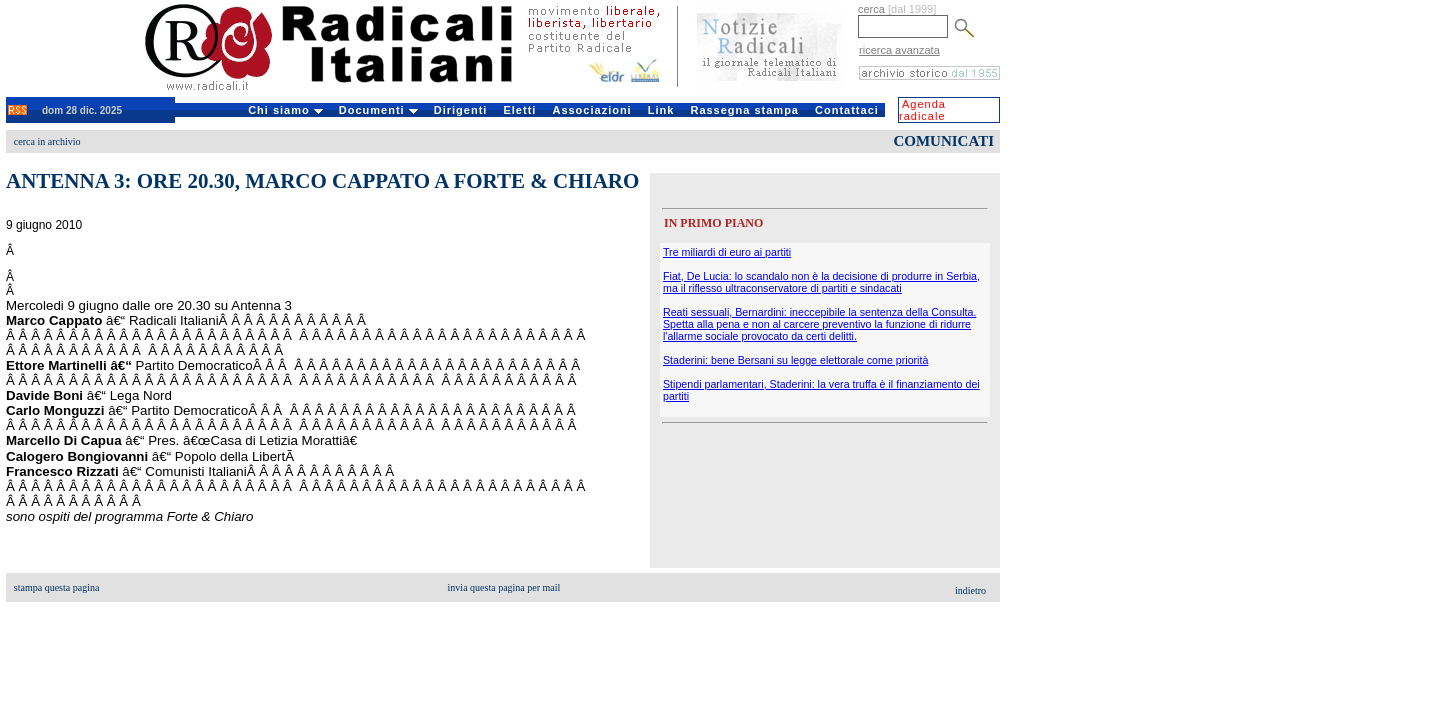 The image size is (1440, 720). What do you see at coordinates (519, 110) in the screenshot?
I see `Eletti` at bounding box center [519, 110].